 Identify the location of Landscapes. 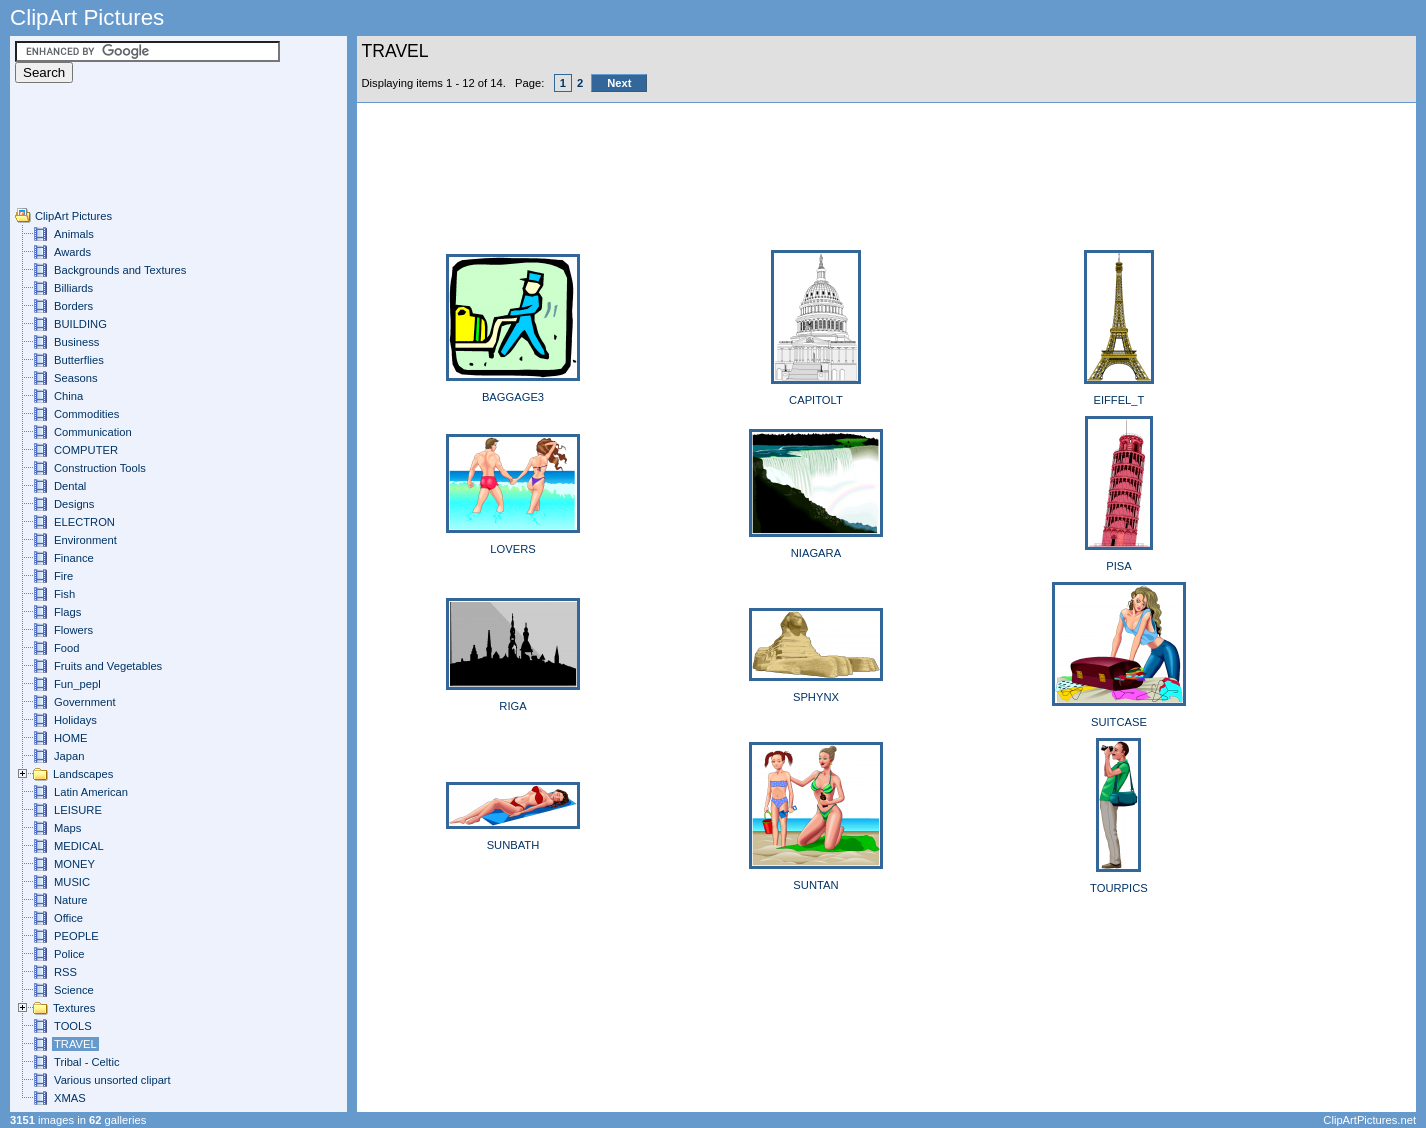
(83, 774).